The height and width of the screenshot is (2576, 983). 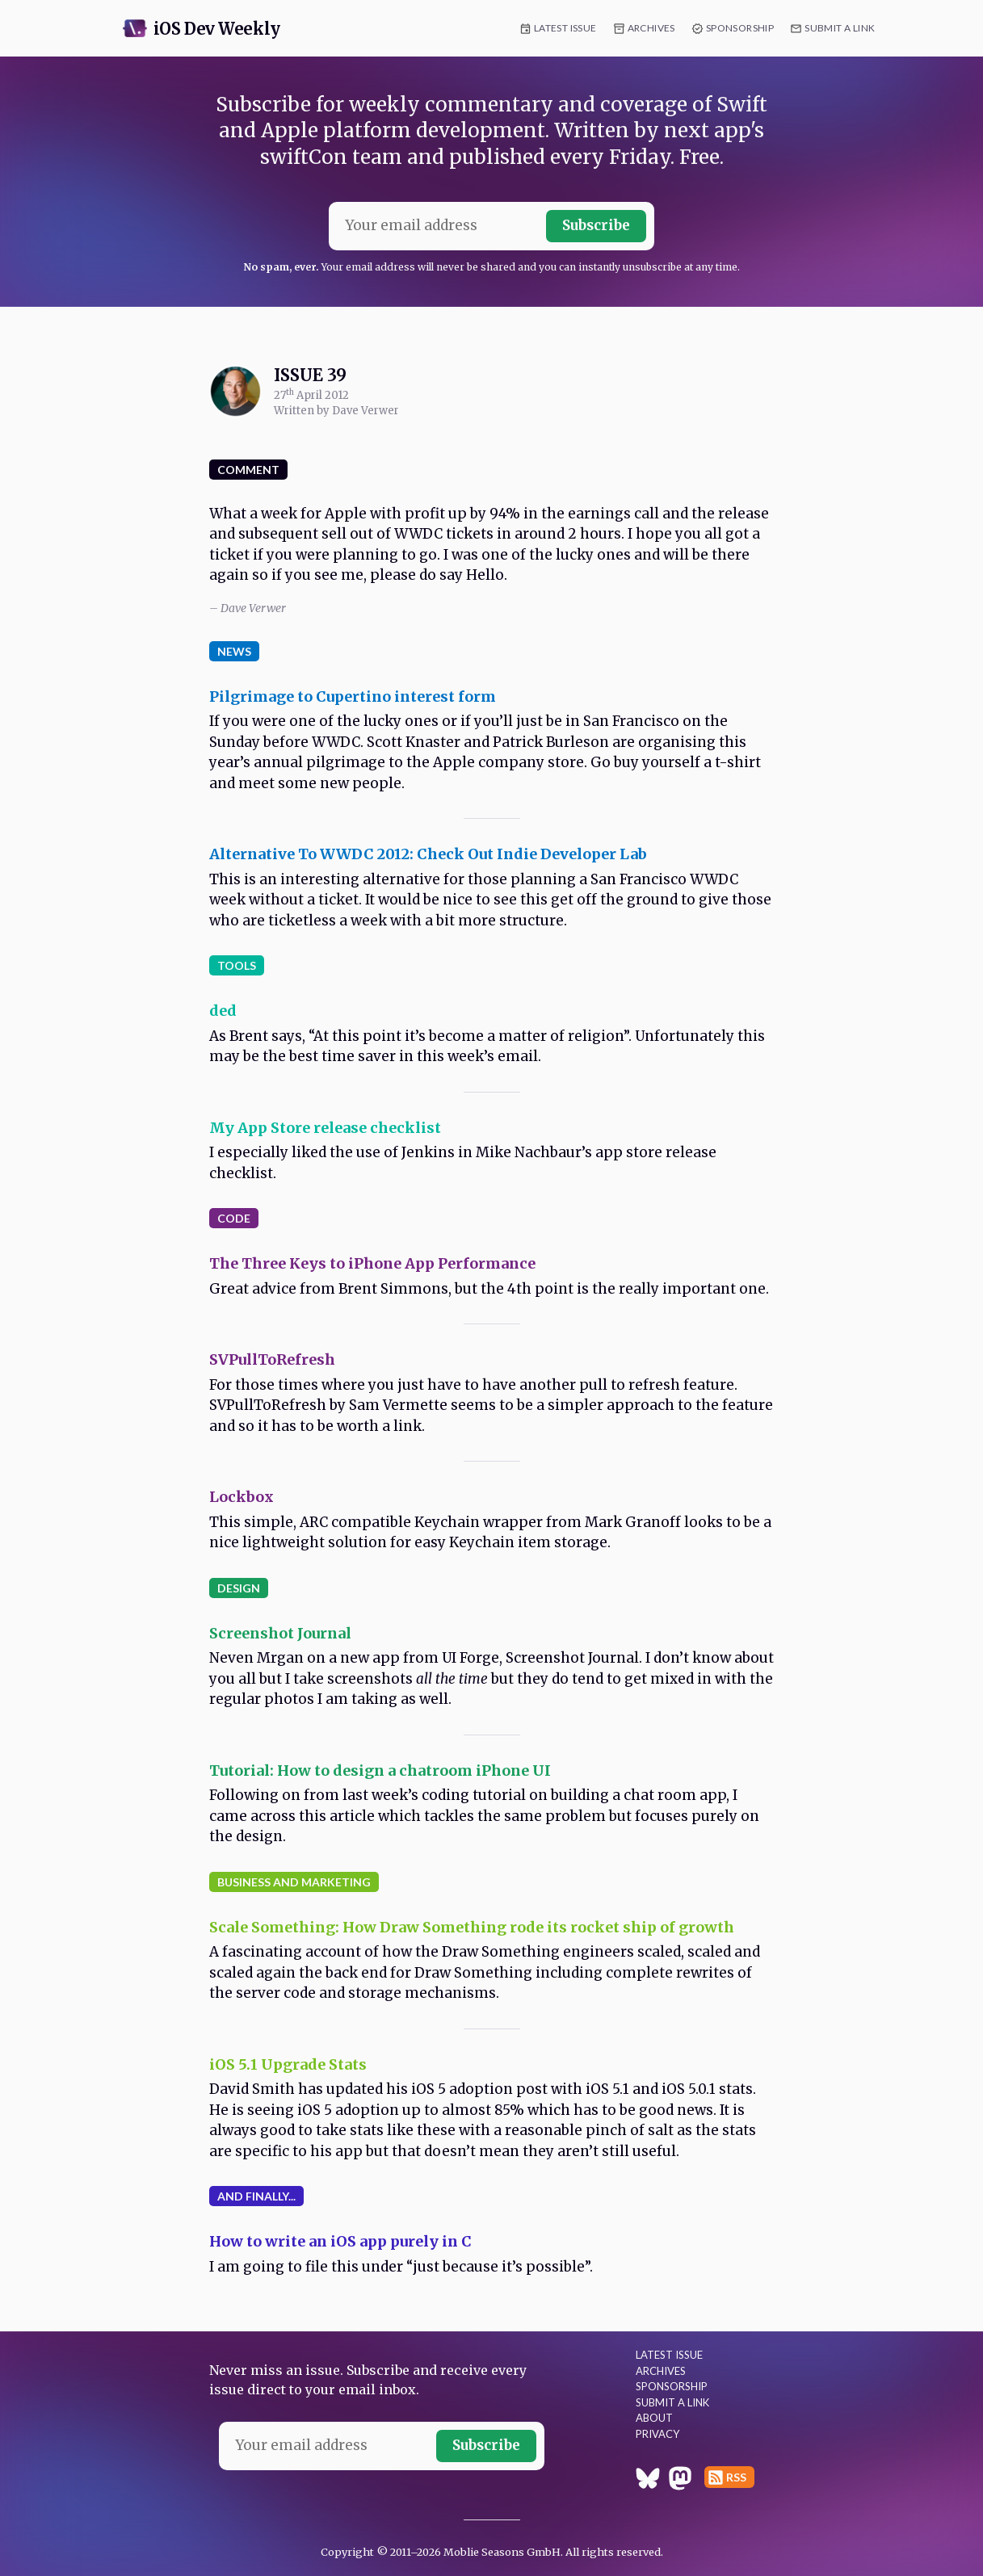 What do you see at coordinates (565, 28) in the screenshot?
I see `Latest Issue` at bounding box center [565, 28].